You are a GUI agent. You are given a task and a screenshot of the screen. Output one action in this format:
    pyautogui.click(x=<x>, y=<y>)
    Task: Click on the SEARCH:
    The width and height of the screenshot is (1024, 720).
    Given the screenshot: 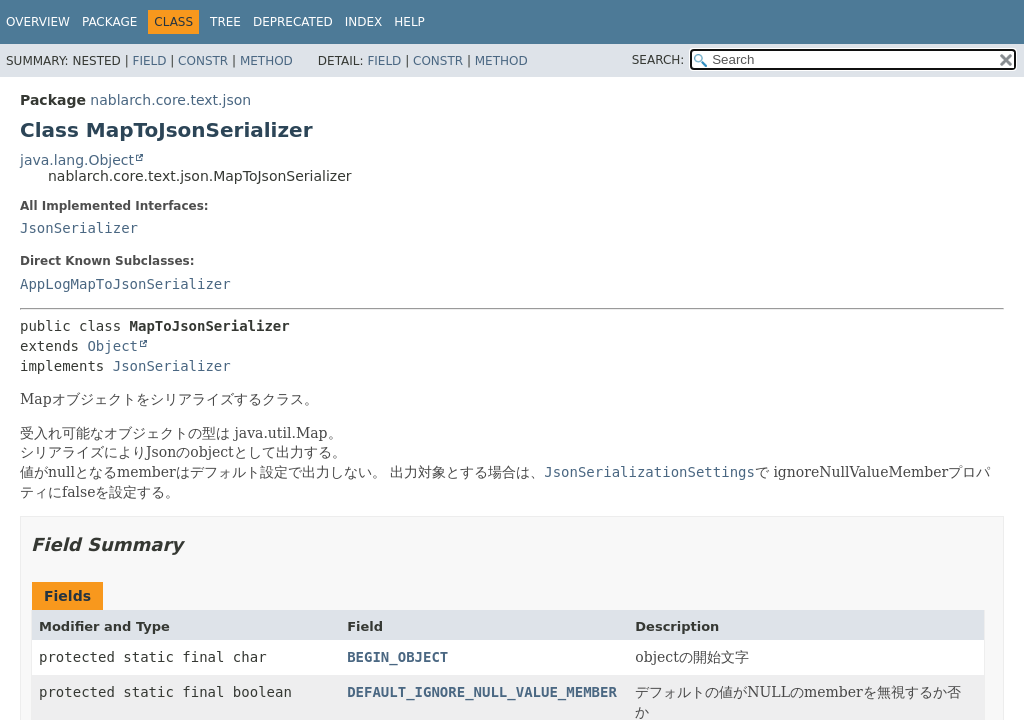 What is the action you would take?
    pyautogui.click(x=658, y=60)
    